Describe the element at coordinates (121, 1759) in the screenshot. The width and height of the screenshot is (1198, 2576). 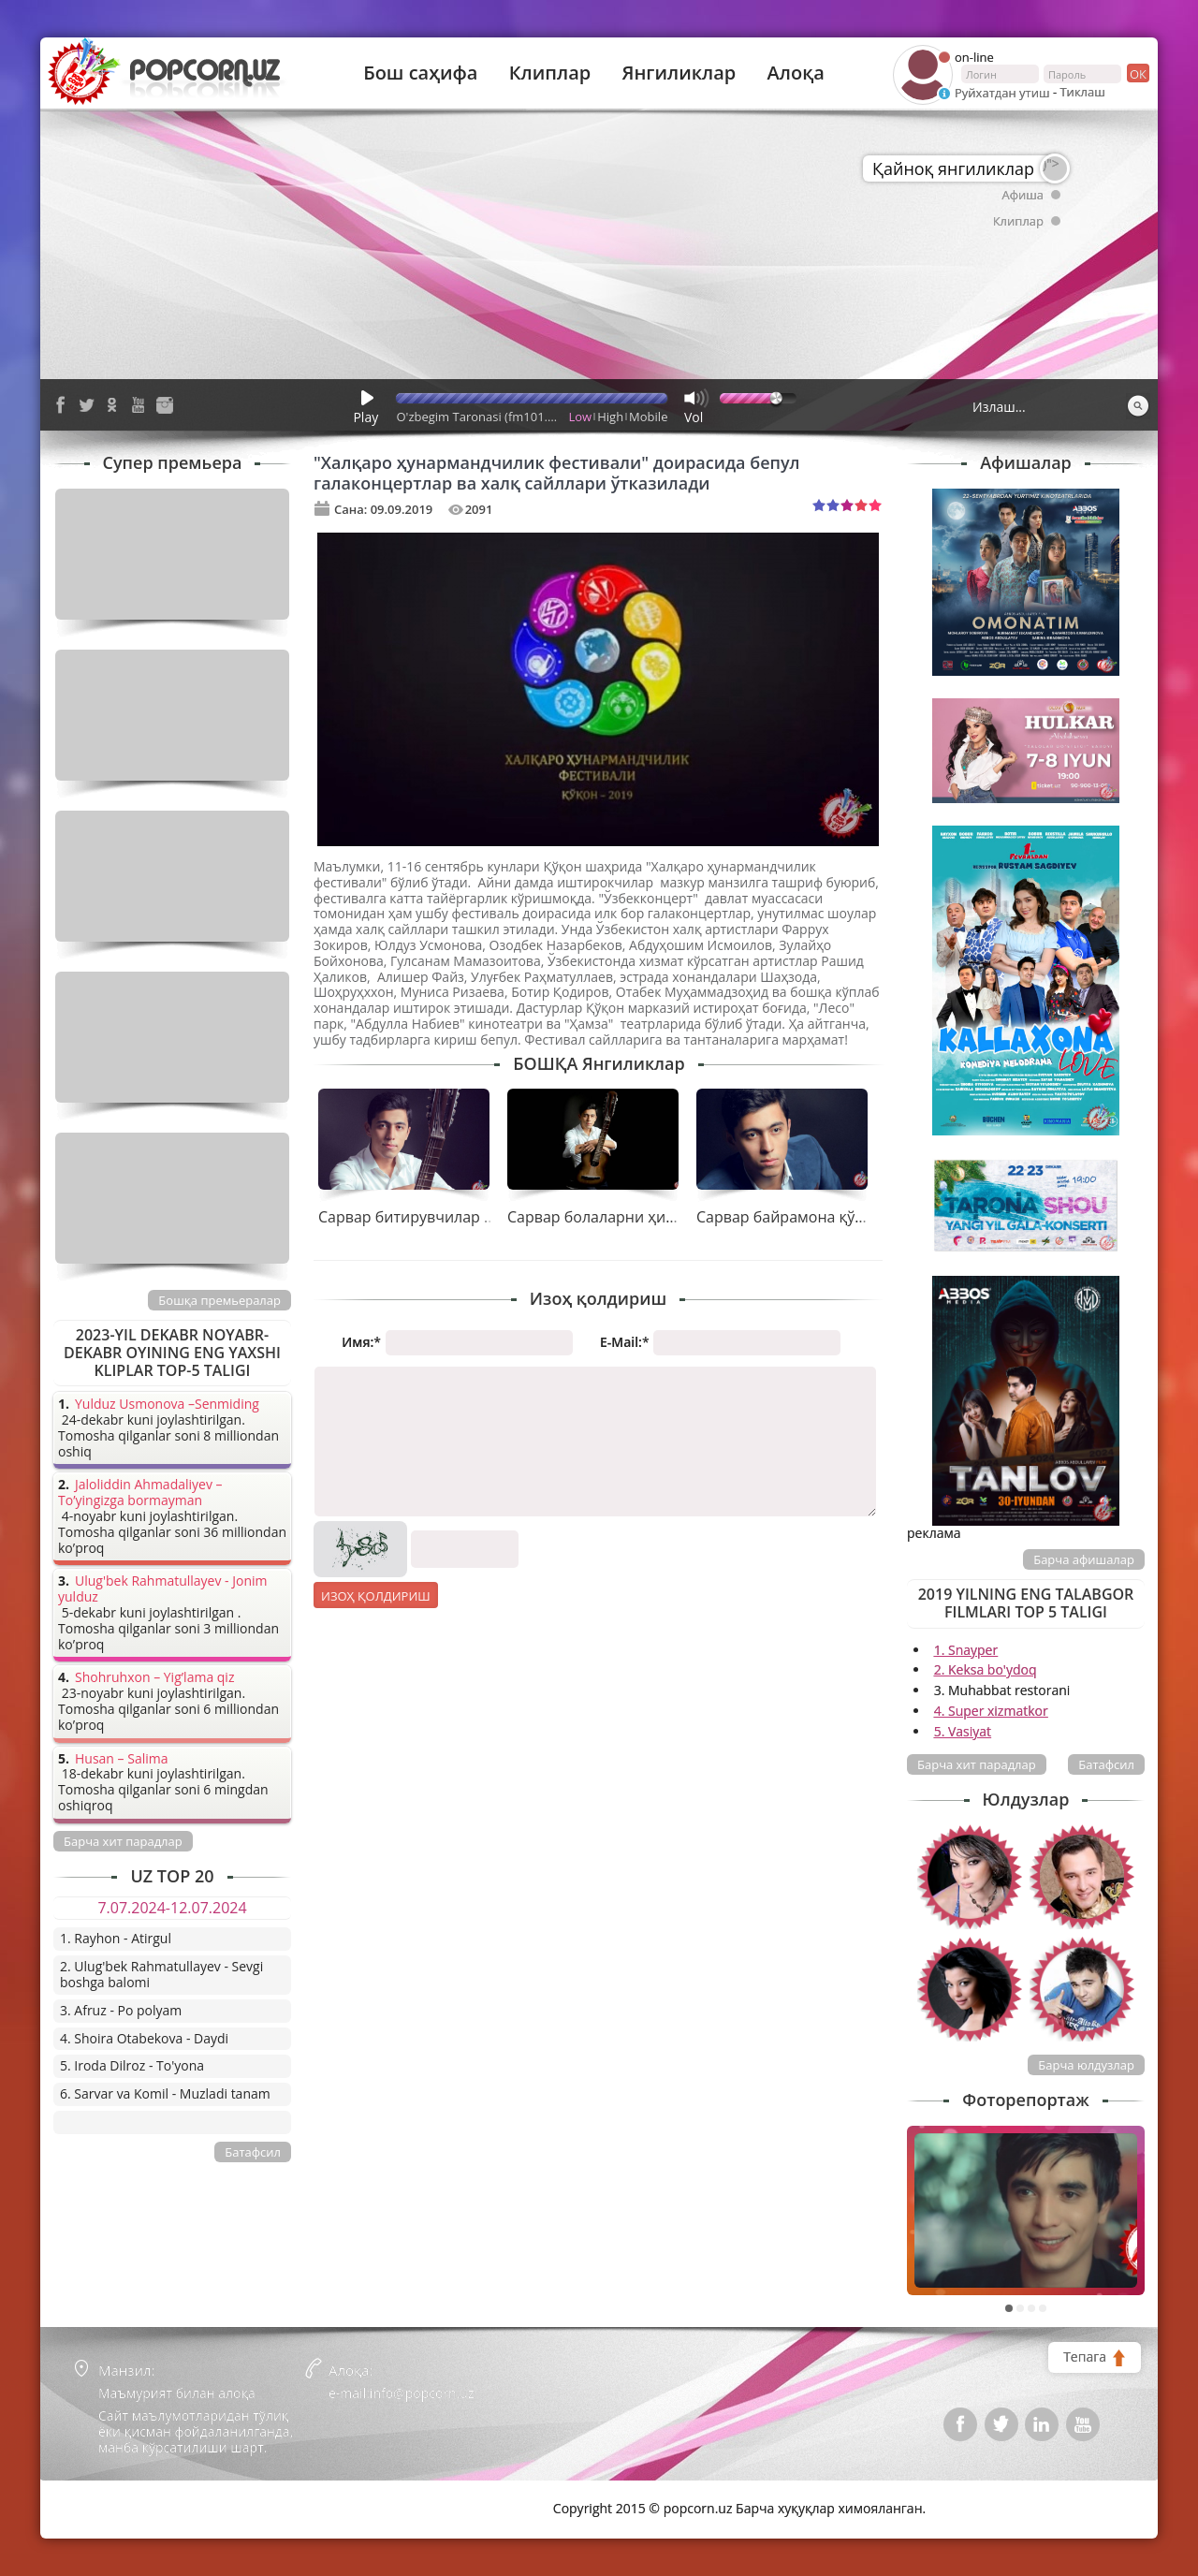
I see `Husan – Salima` at that location.